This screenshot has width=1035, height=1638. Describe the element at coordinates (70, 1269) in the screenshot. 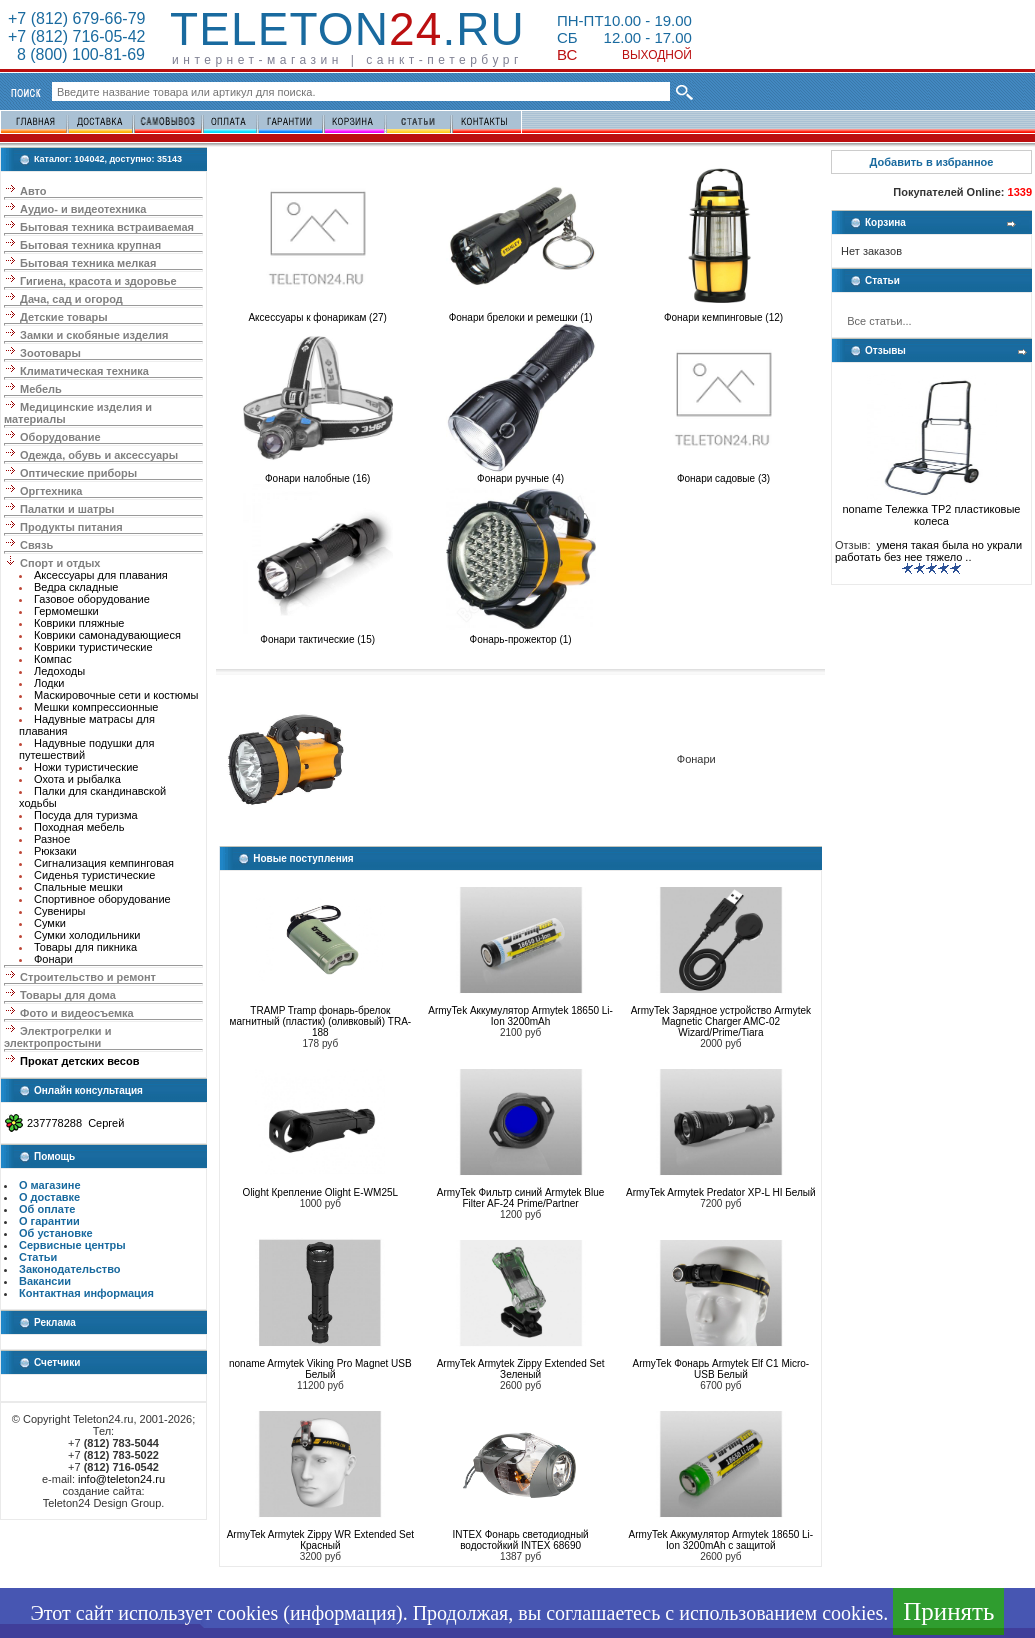

I see `Законодательство` at that location.